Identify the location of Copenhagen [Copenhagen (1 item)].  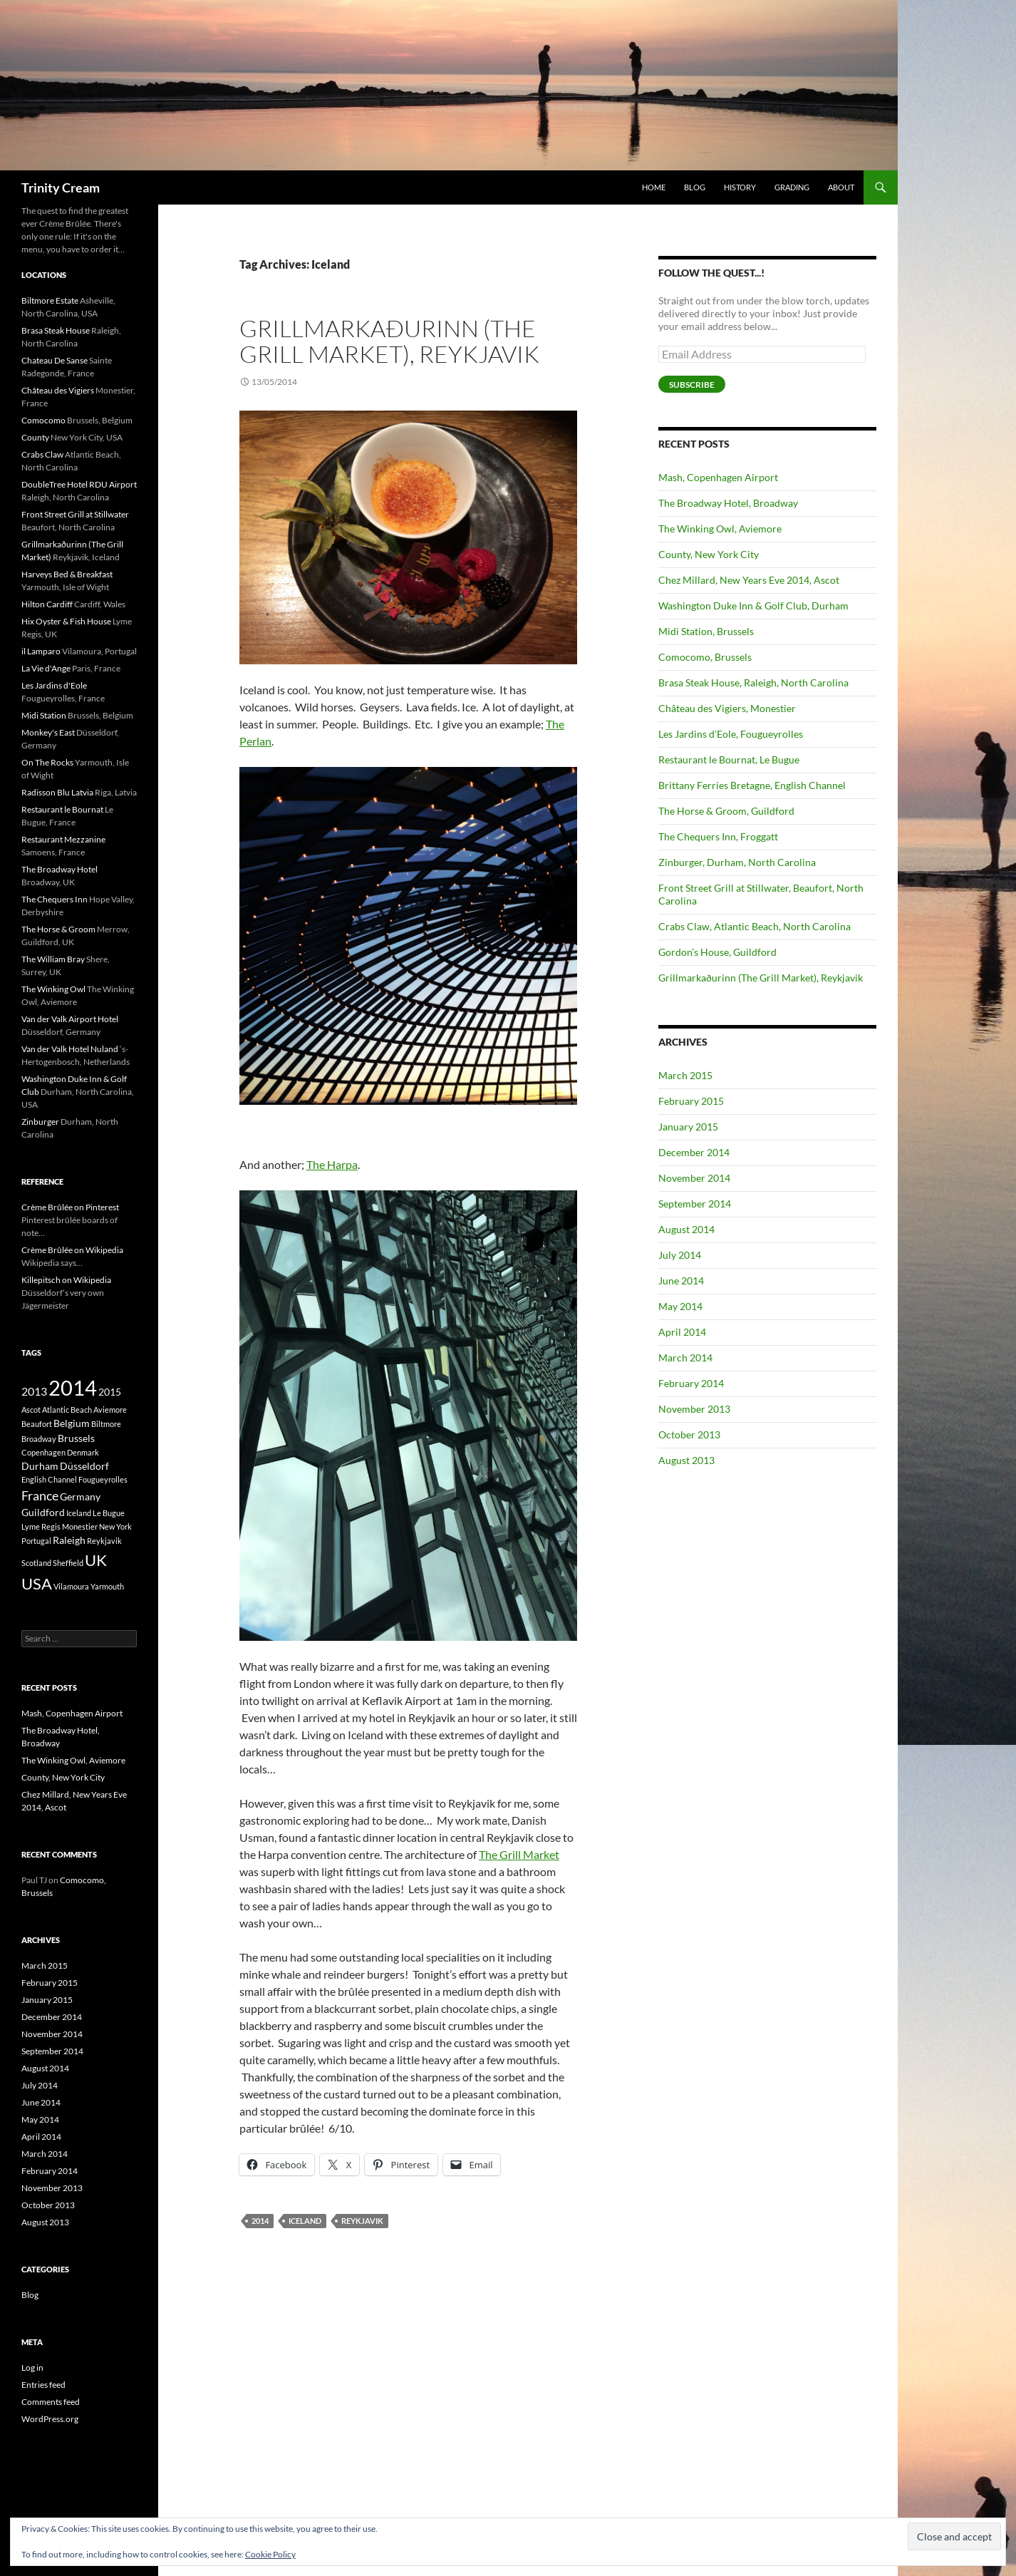
(43, 1452).